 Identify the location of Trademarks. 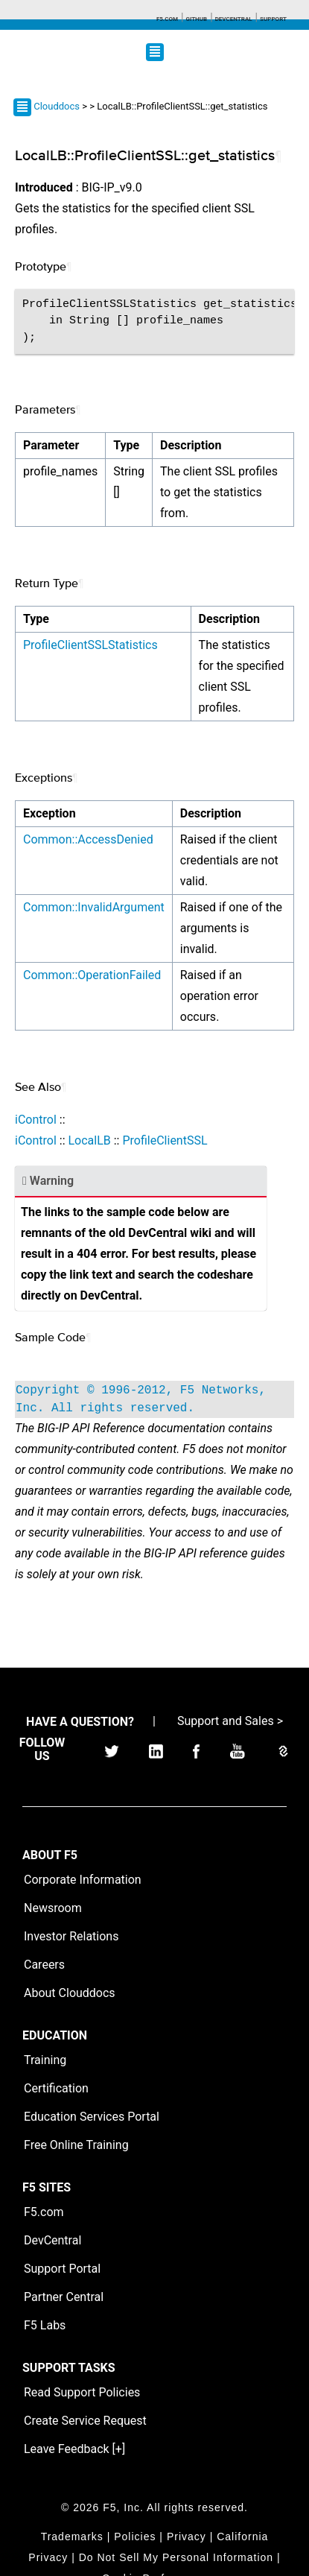
(72, 2536).